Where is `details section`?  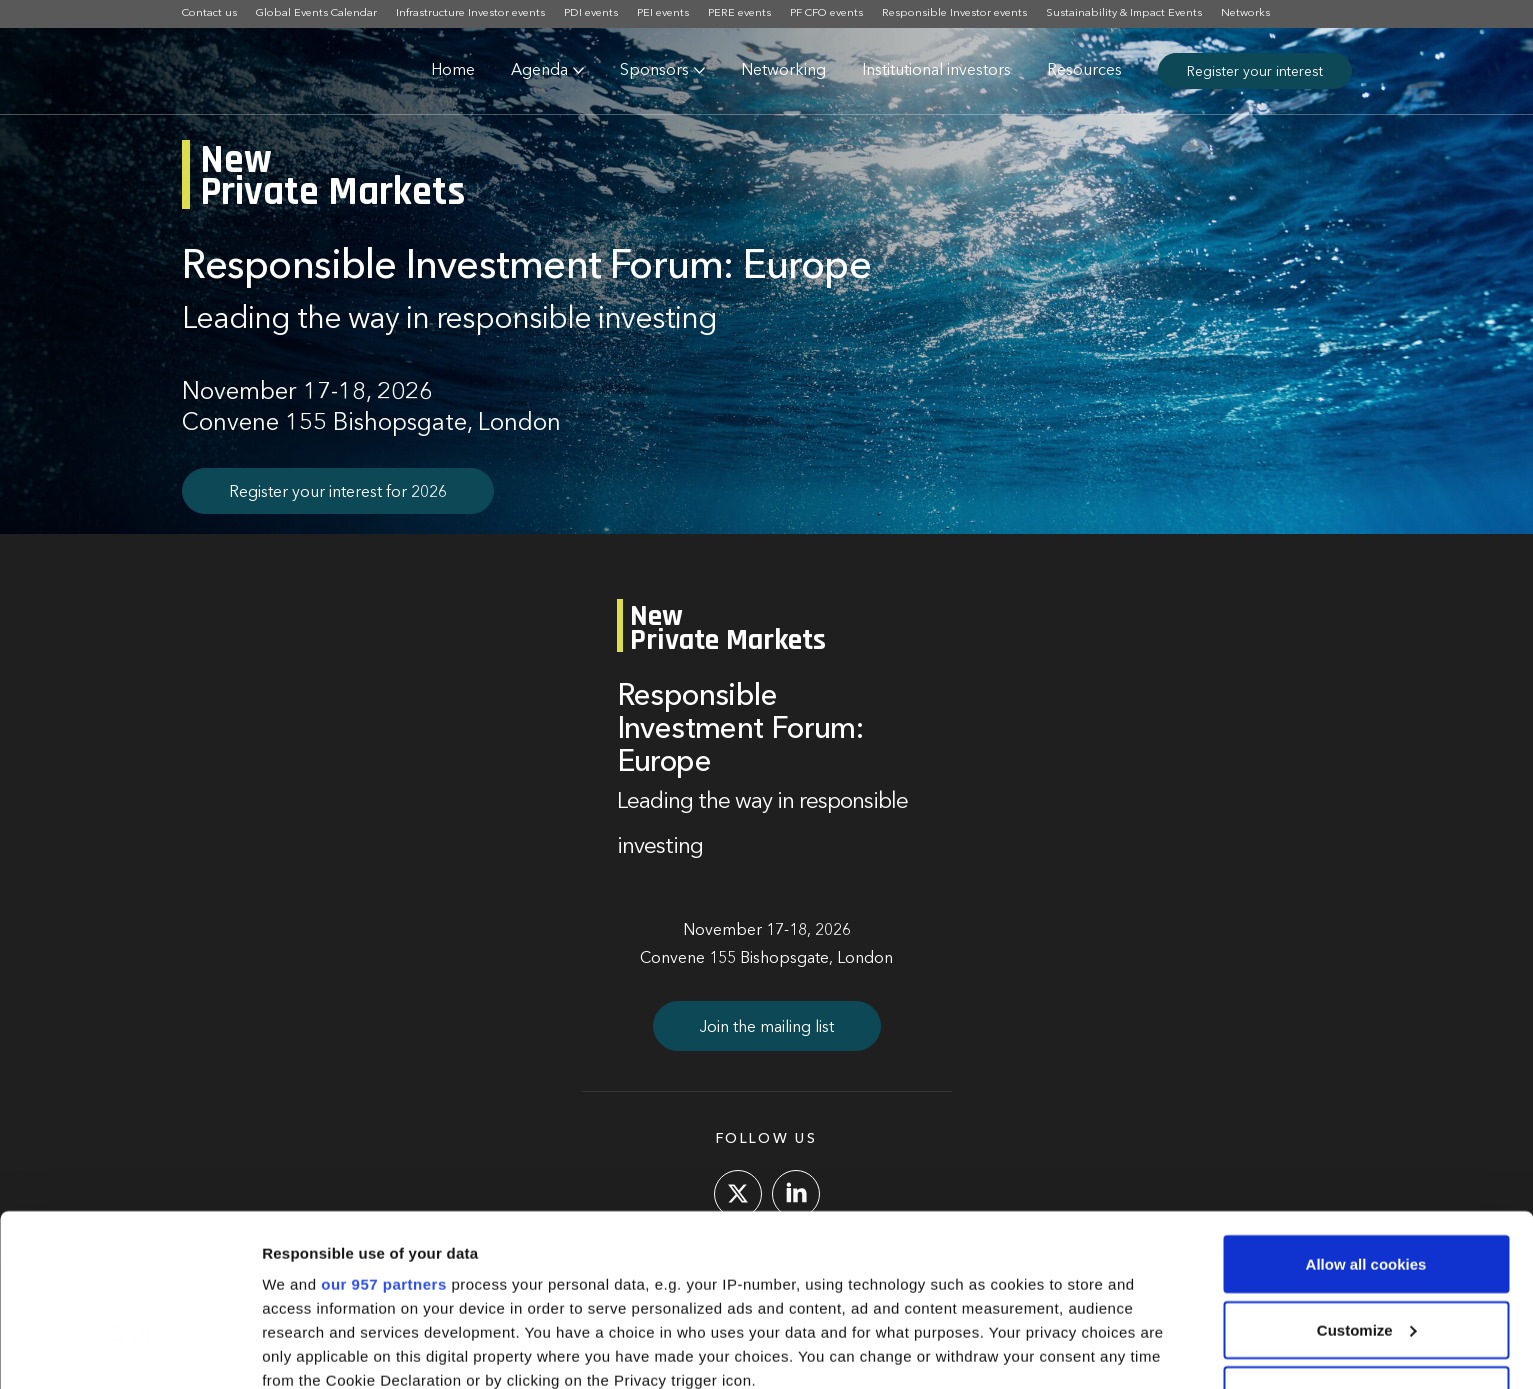 details section is located at coordinates (960, 1272).